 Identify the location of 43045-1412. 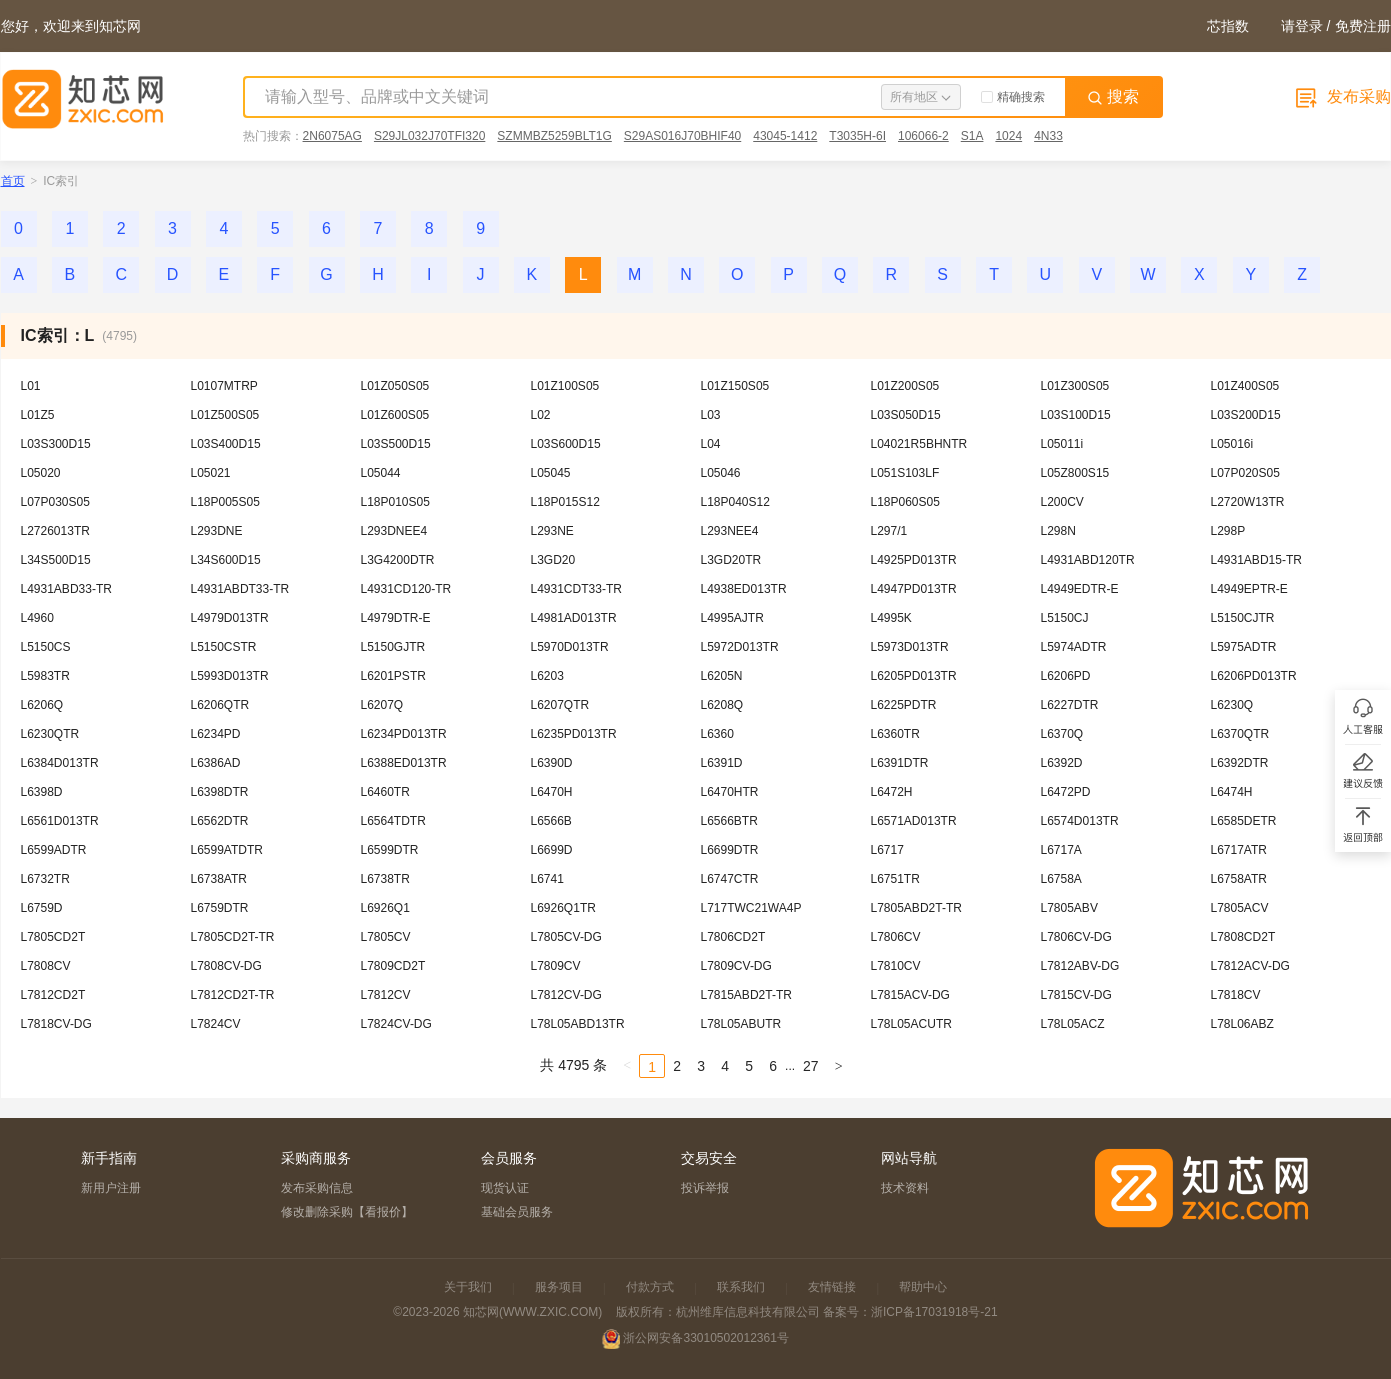
(785, 136).